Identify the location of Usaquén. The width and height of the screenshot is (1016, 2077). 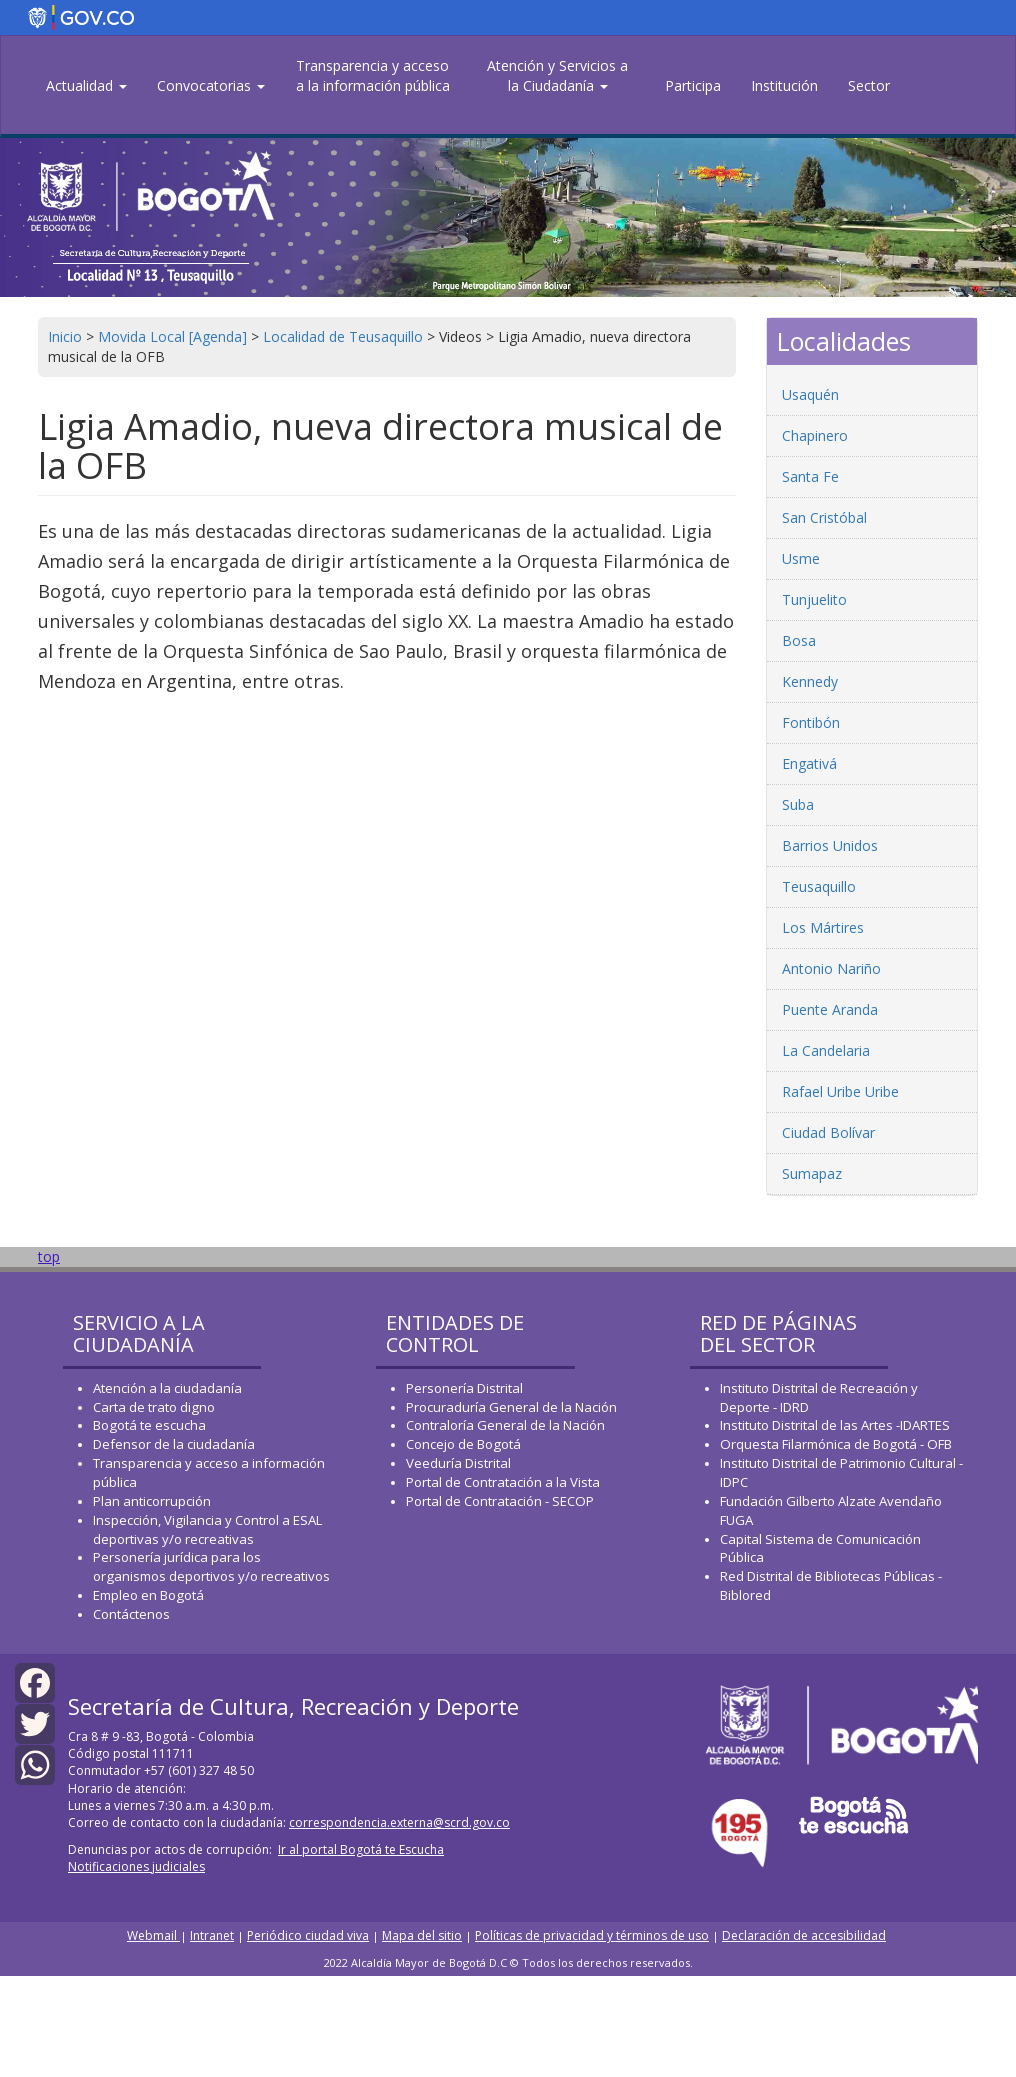
(810, 394).